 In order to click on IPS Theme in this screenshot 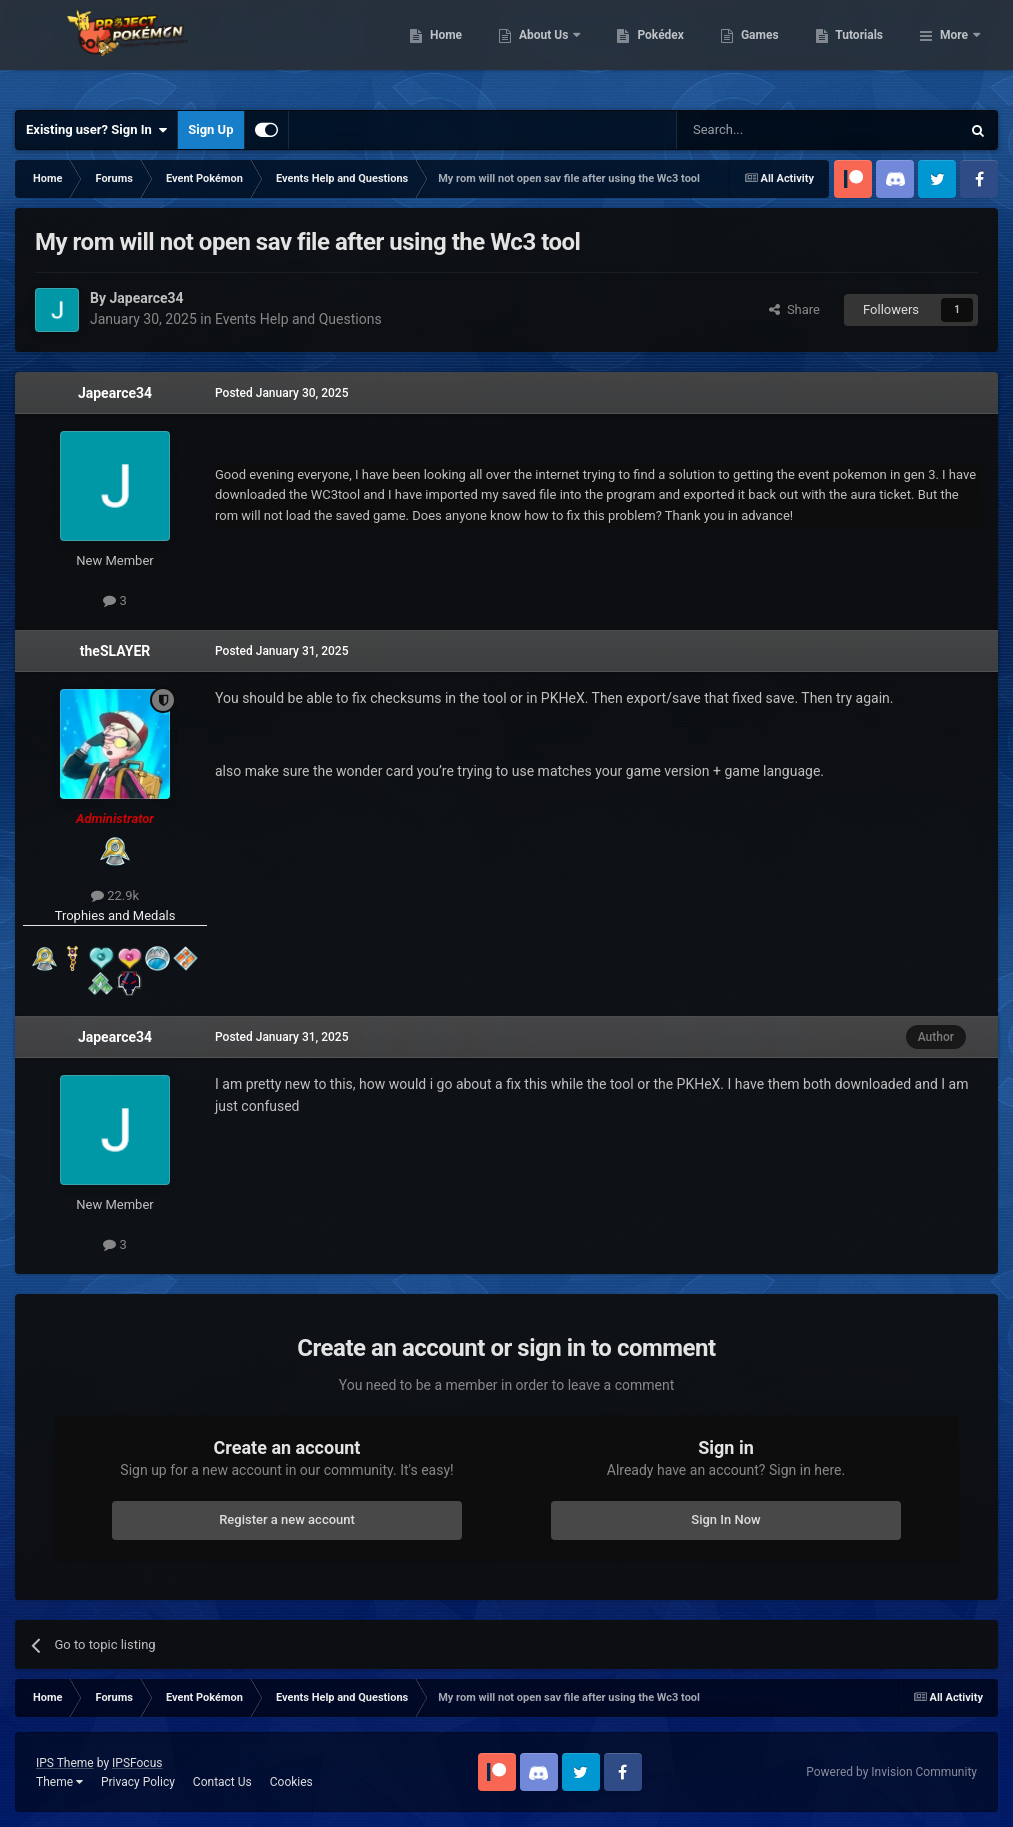, I will do `click(65, 1763)`.